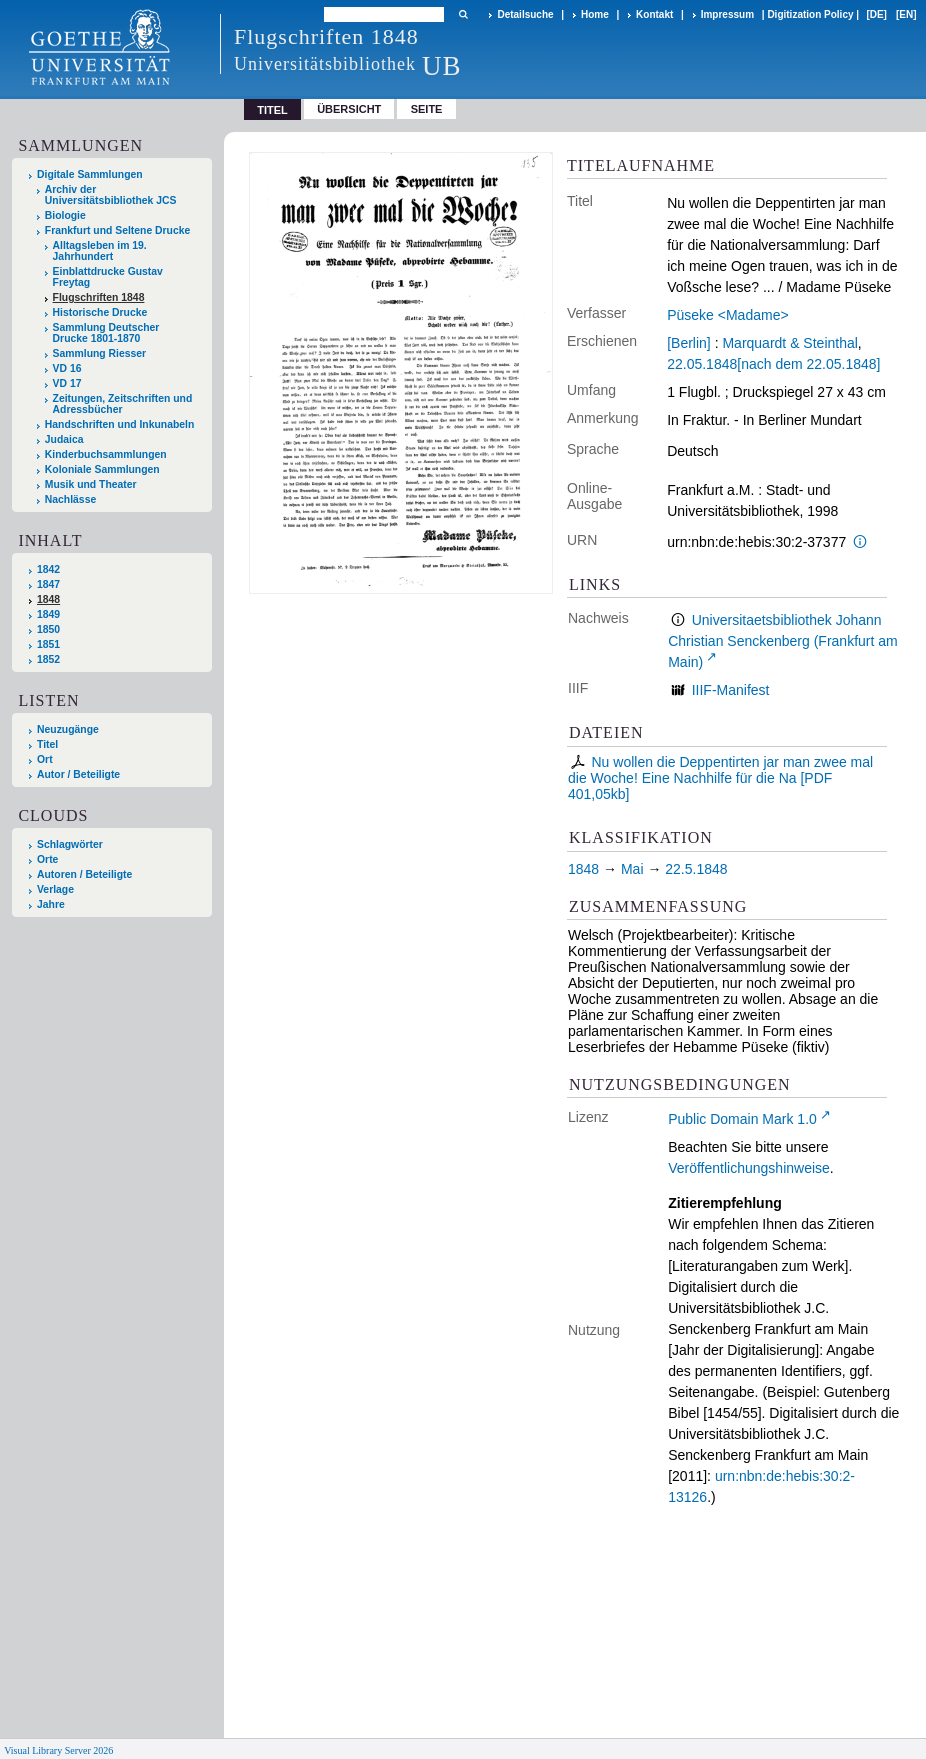 The image size is (926, 1759). What do you see at coordinates (123, 404) in the screenshot?
I see `Zeitungen, Zeitschriften und Adressbücher` at bounding box center [123, 404].